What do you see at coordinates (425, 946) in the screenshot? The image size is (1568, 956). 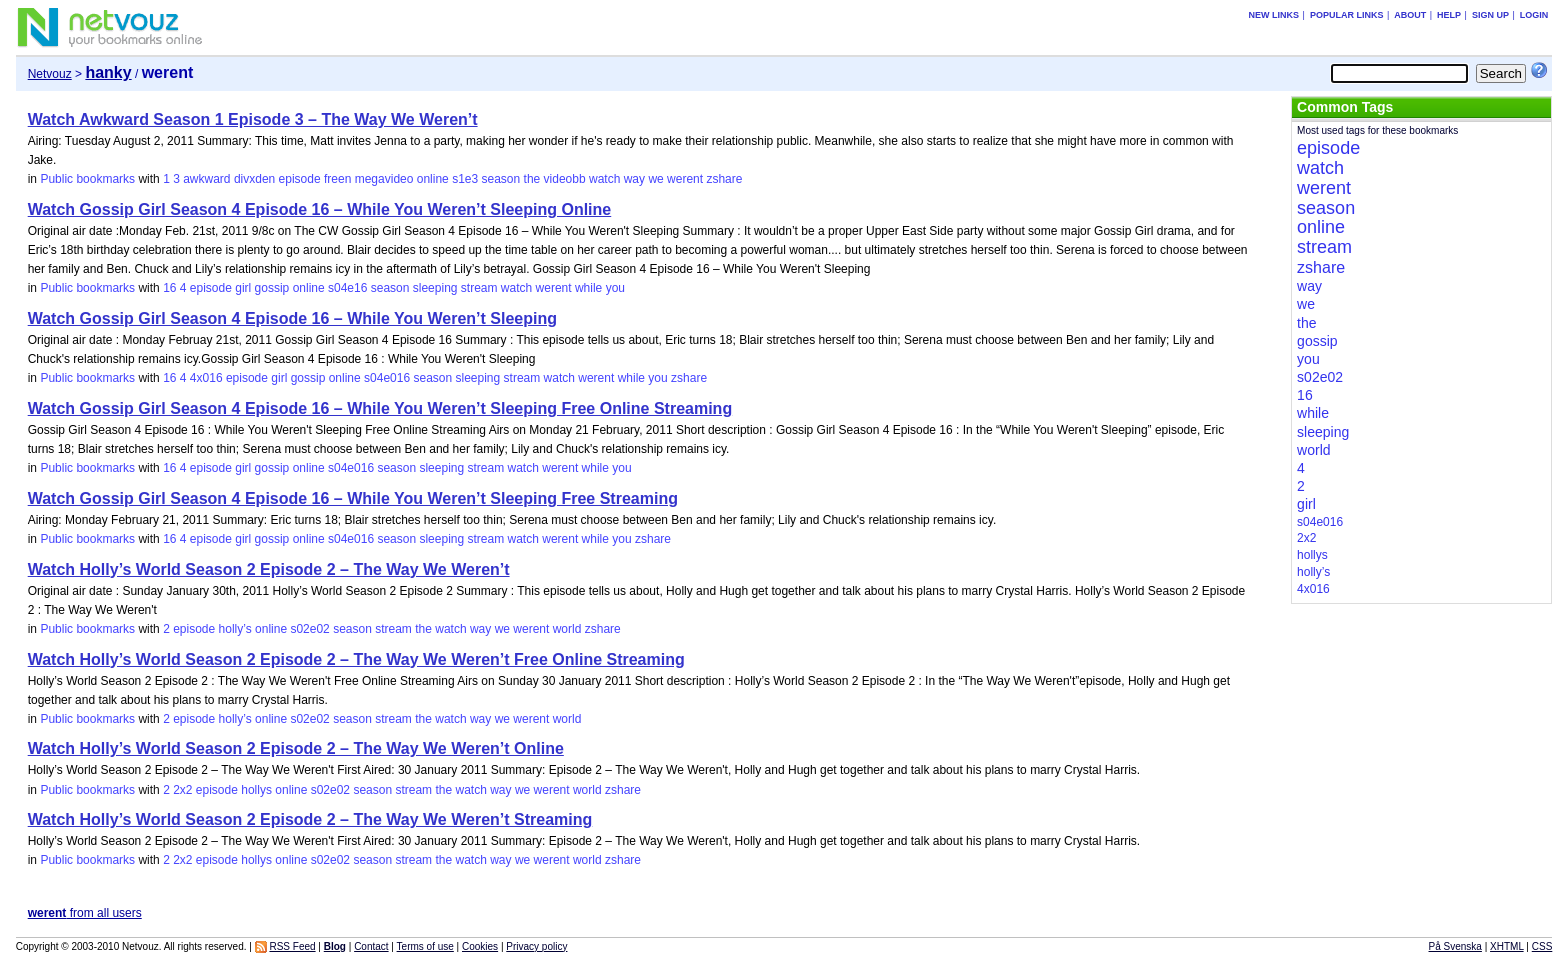 I see `Terms of use` at bounding box center [425, 946].